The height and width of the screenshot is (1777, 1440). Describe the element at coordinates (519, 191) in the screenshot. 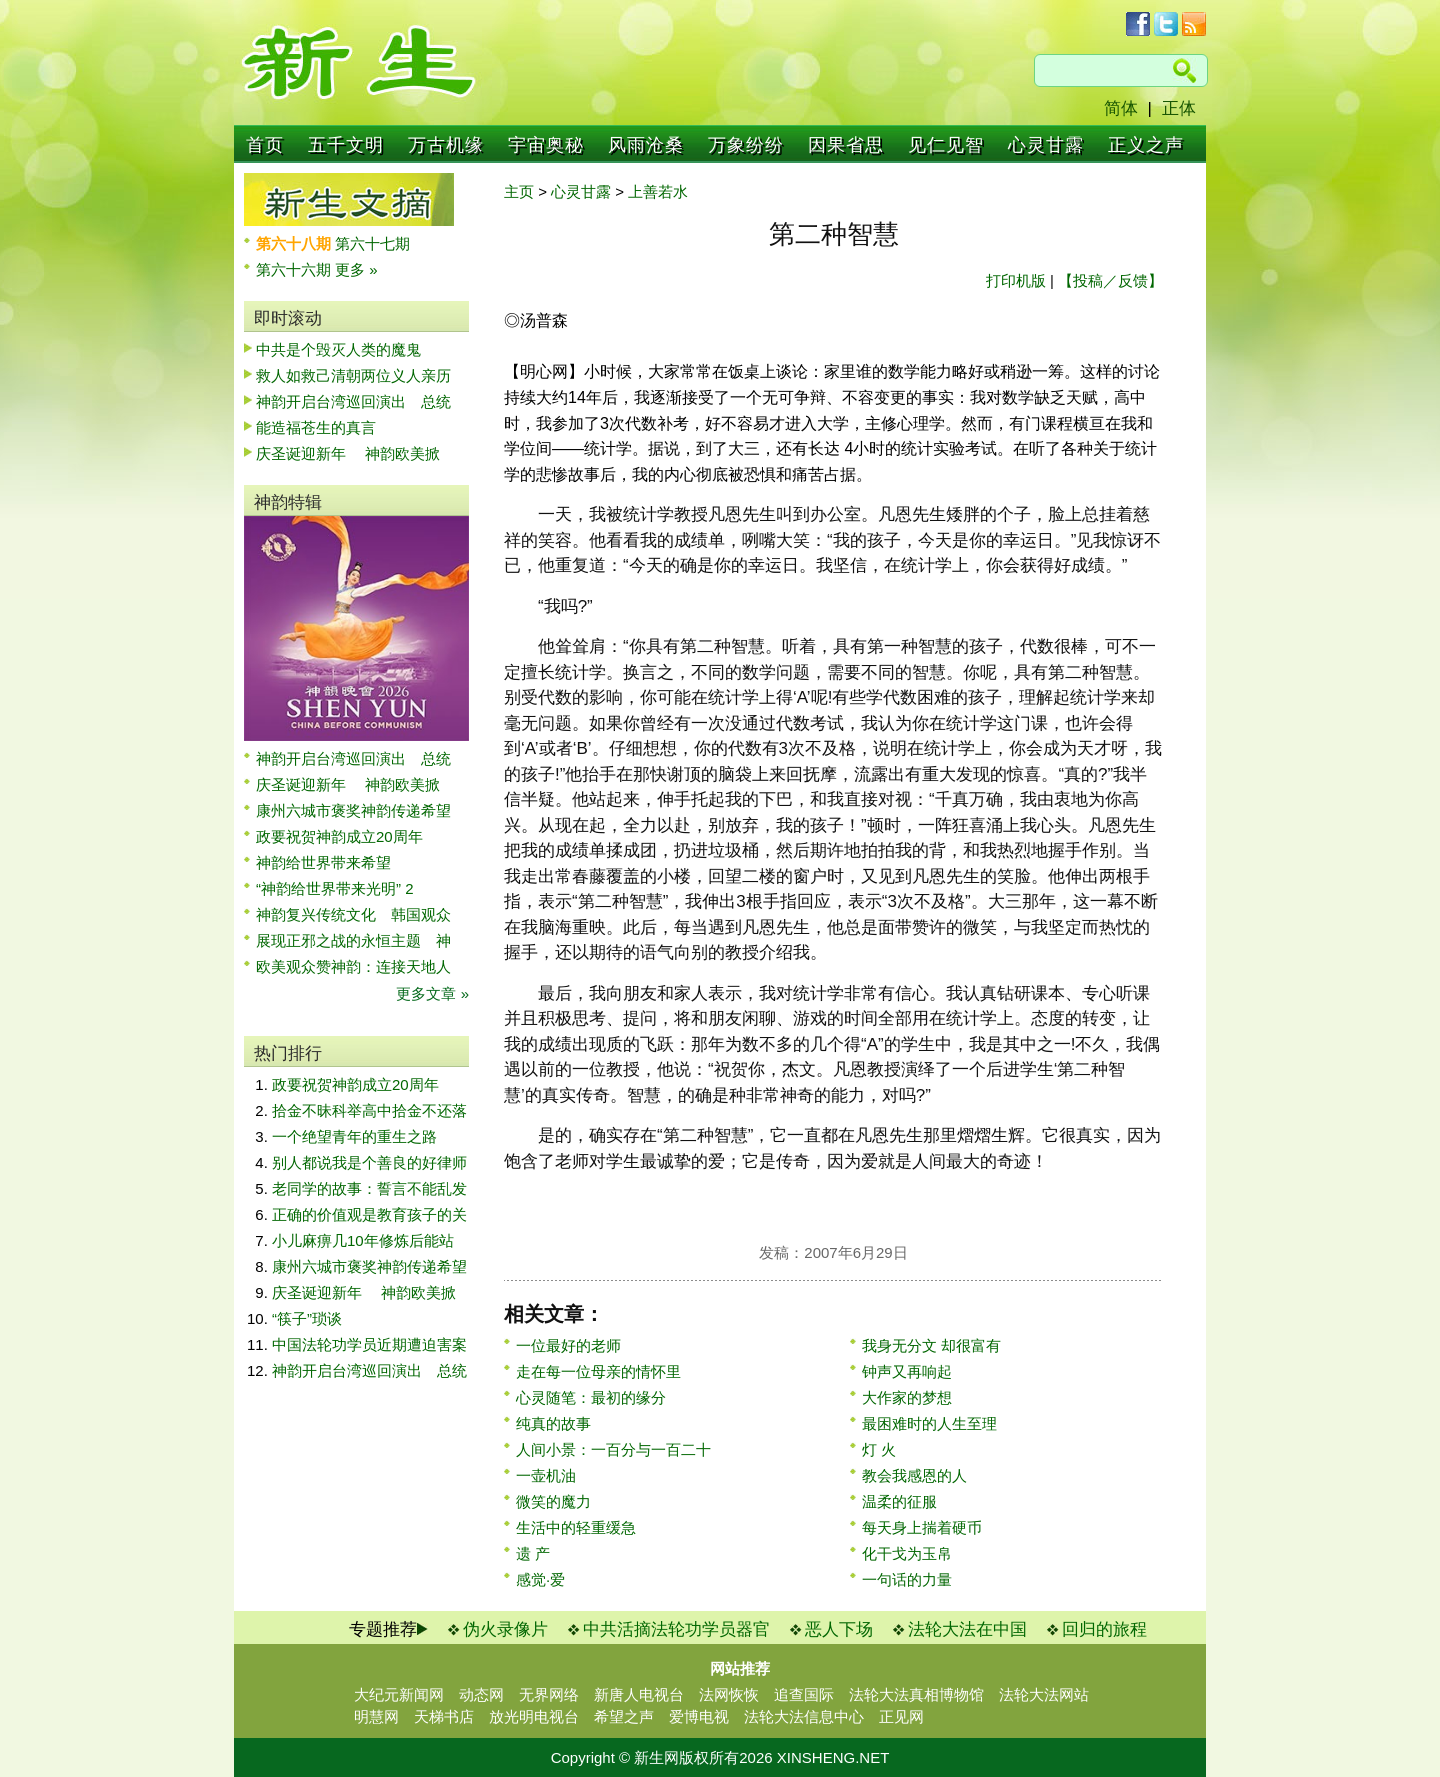

I see `主页` at that location.